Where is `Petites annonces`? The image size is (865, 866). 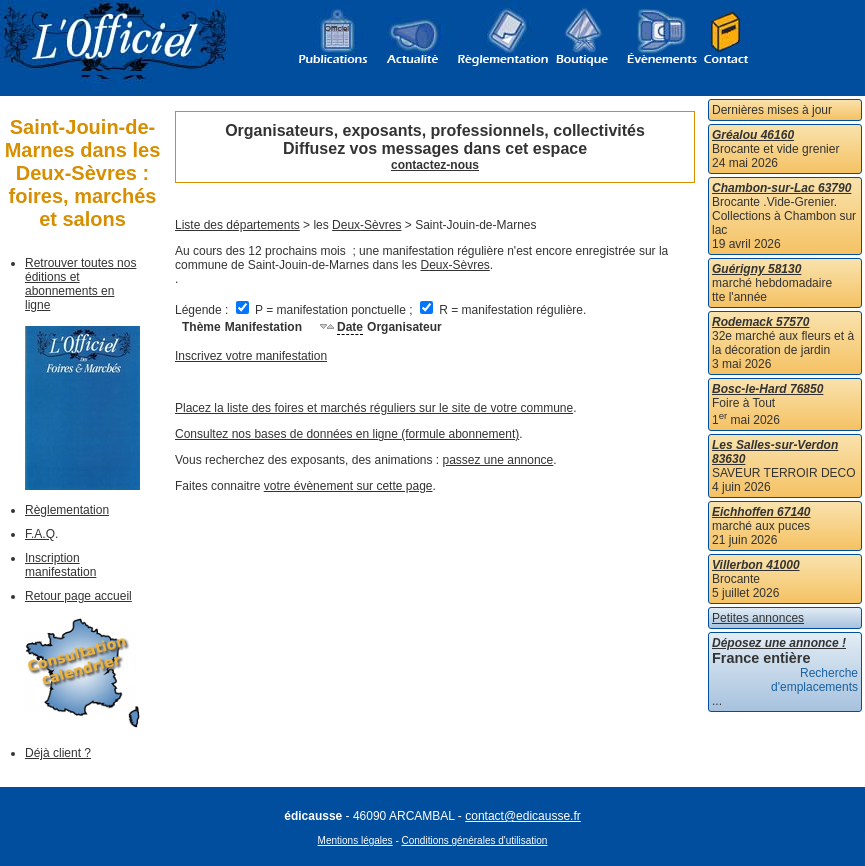 Petites annonces is located at coordinates (758, 618).